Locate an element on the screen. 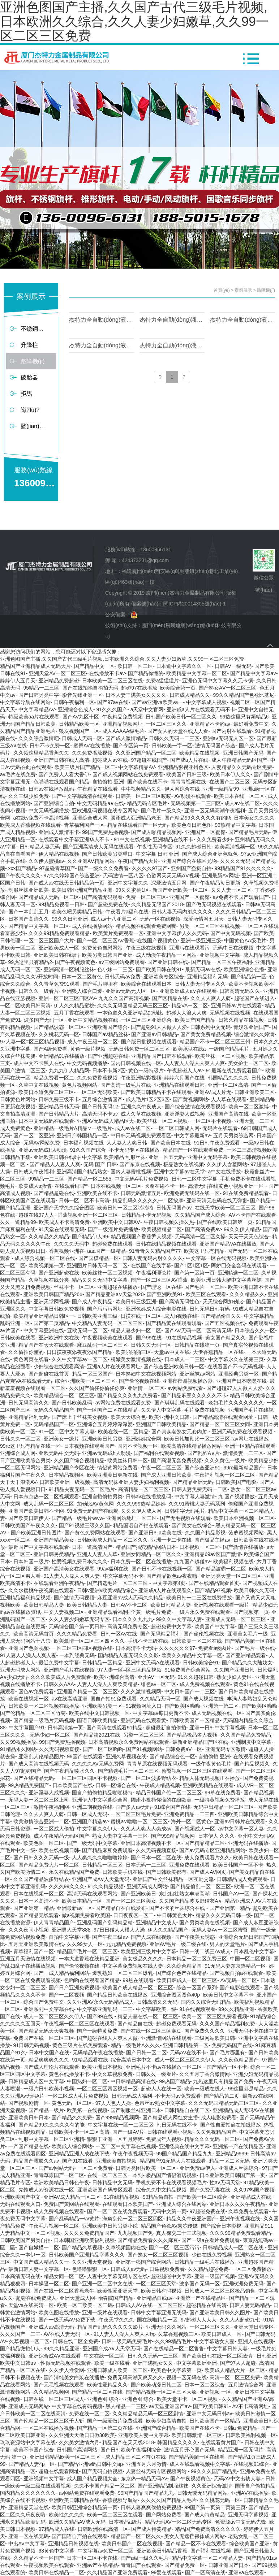 Image resolution: width=279 pixels, height=2576 pixels. 欧美一级成在线人 is located at coordinates (204, 2088).